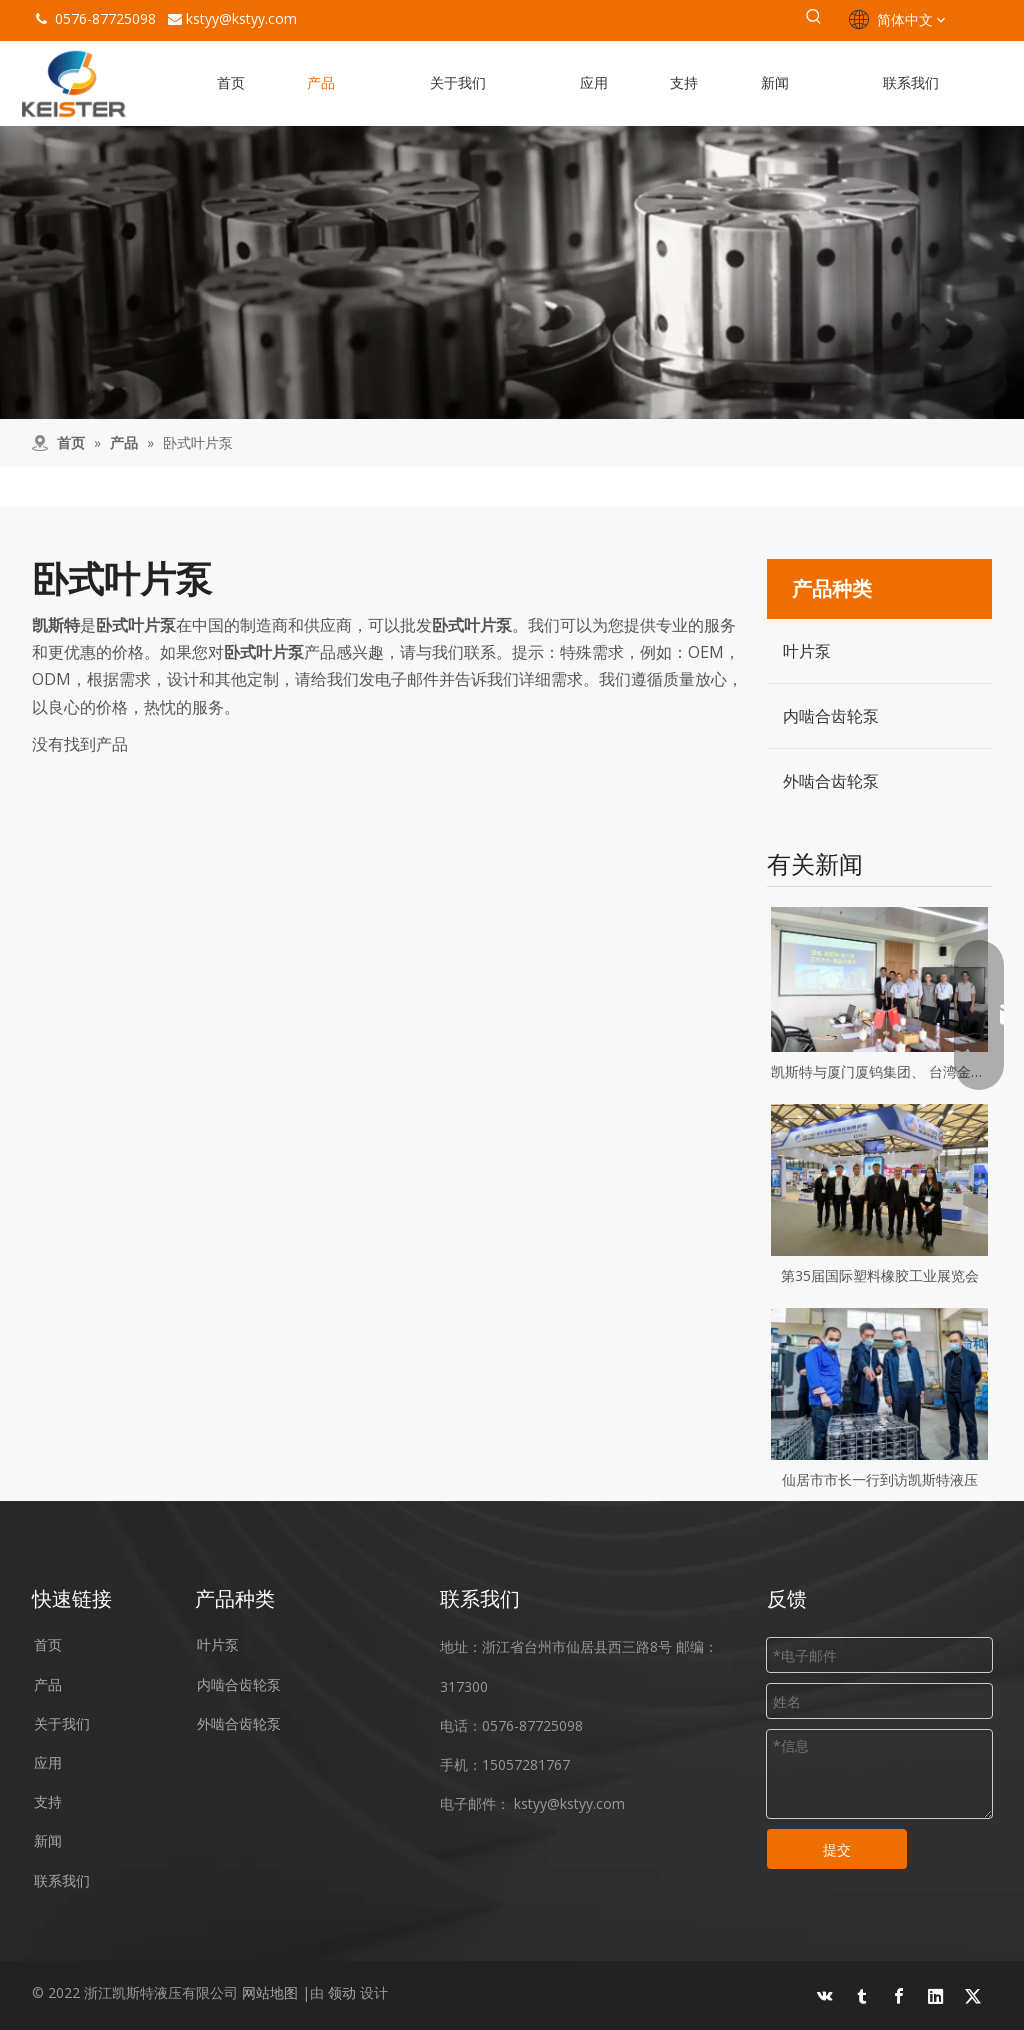 This screenshot has height=2030, width=1024. Describe the element at coordinates (241, 18) in the screenshot. I see `kstyy@kstyy.com` at that location.